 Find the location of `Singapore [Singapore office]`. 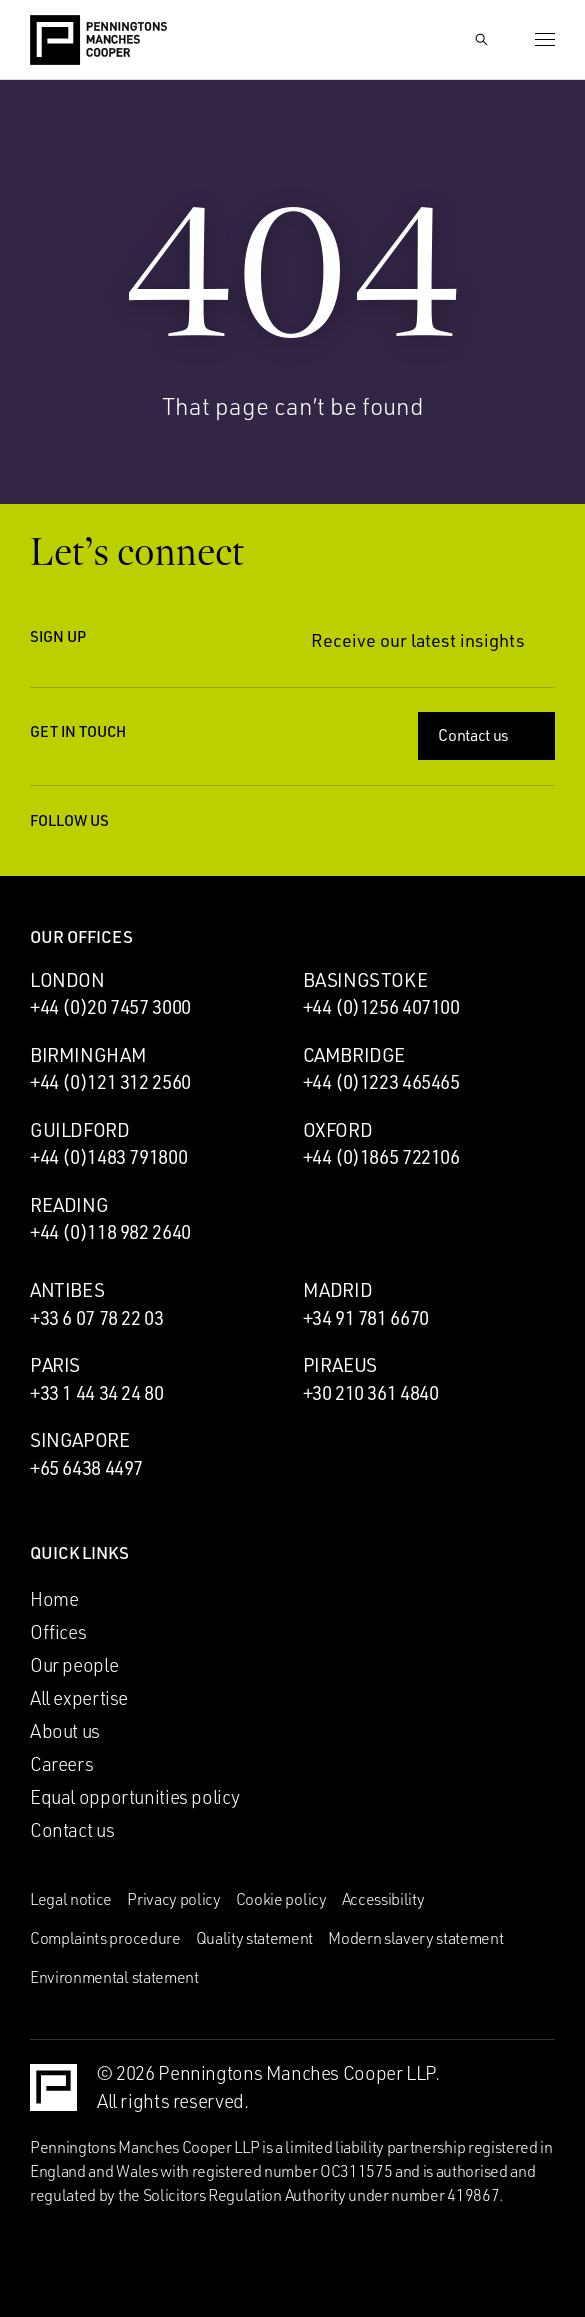

Singapore [Singapore office] is located at coordinates (80, 1440).